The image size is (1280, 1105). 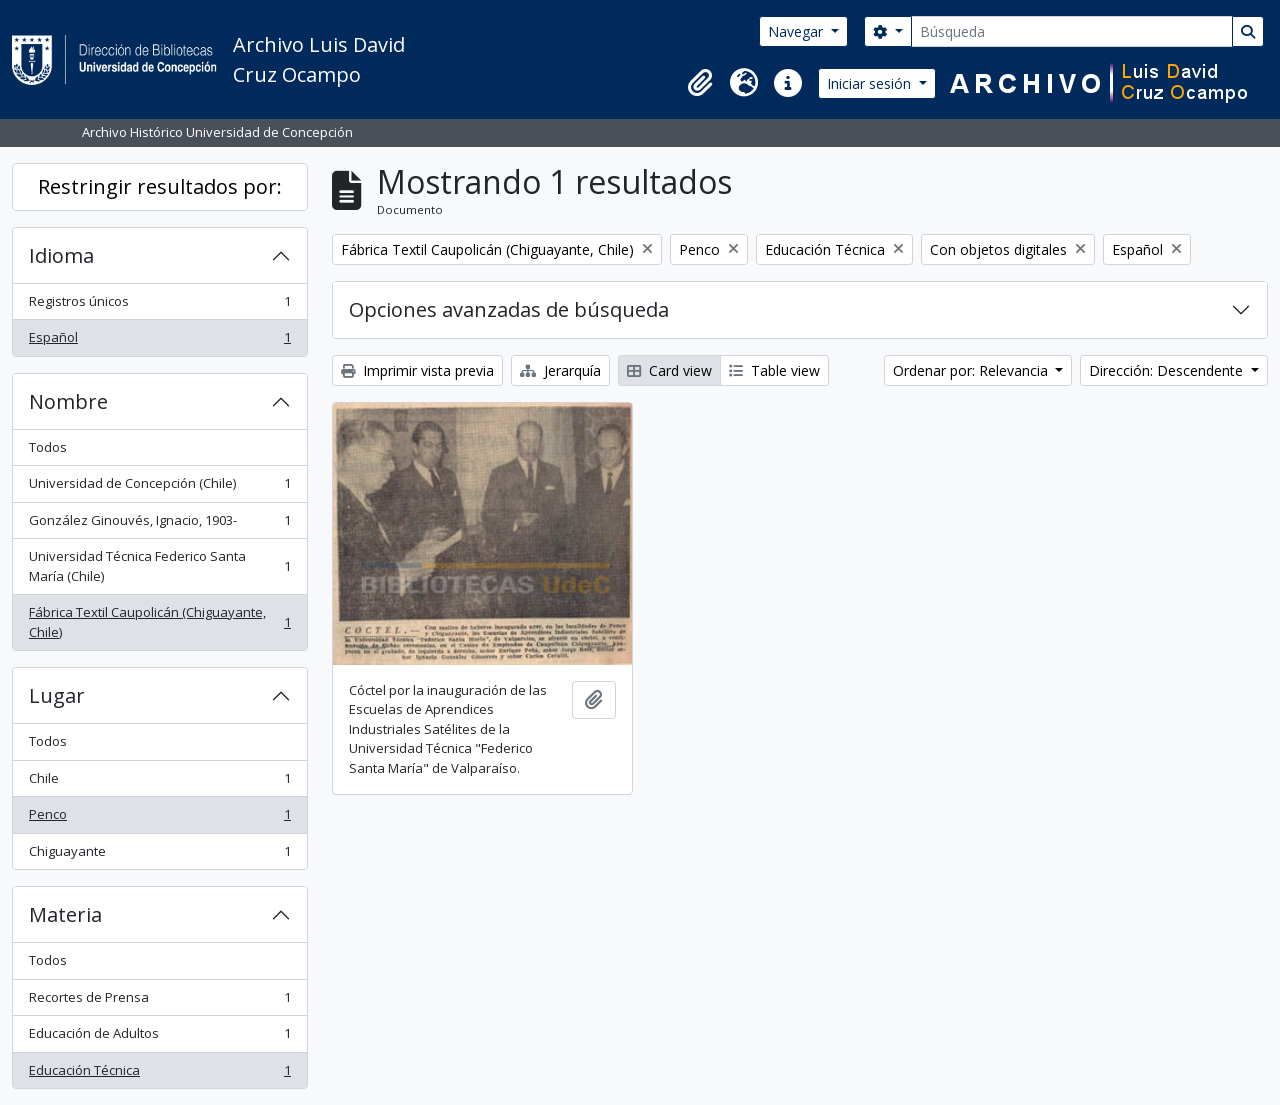 I want to click on Jerarquía, so click(x=560, y=370).